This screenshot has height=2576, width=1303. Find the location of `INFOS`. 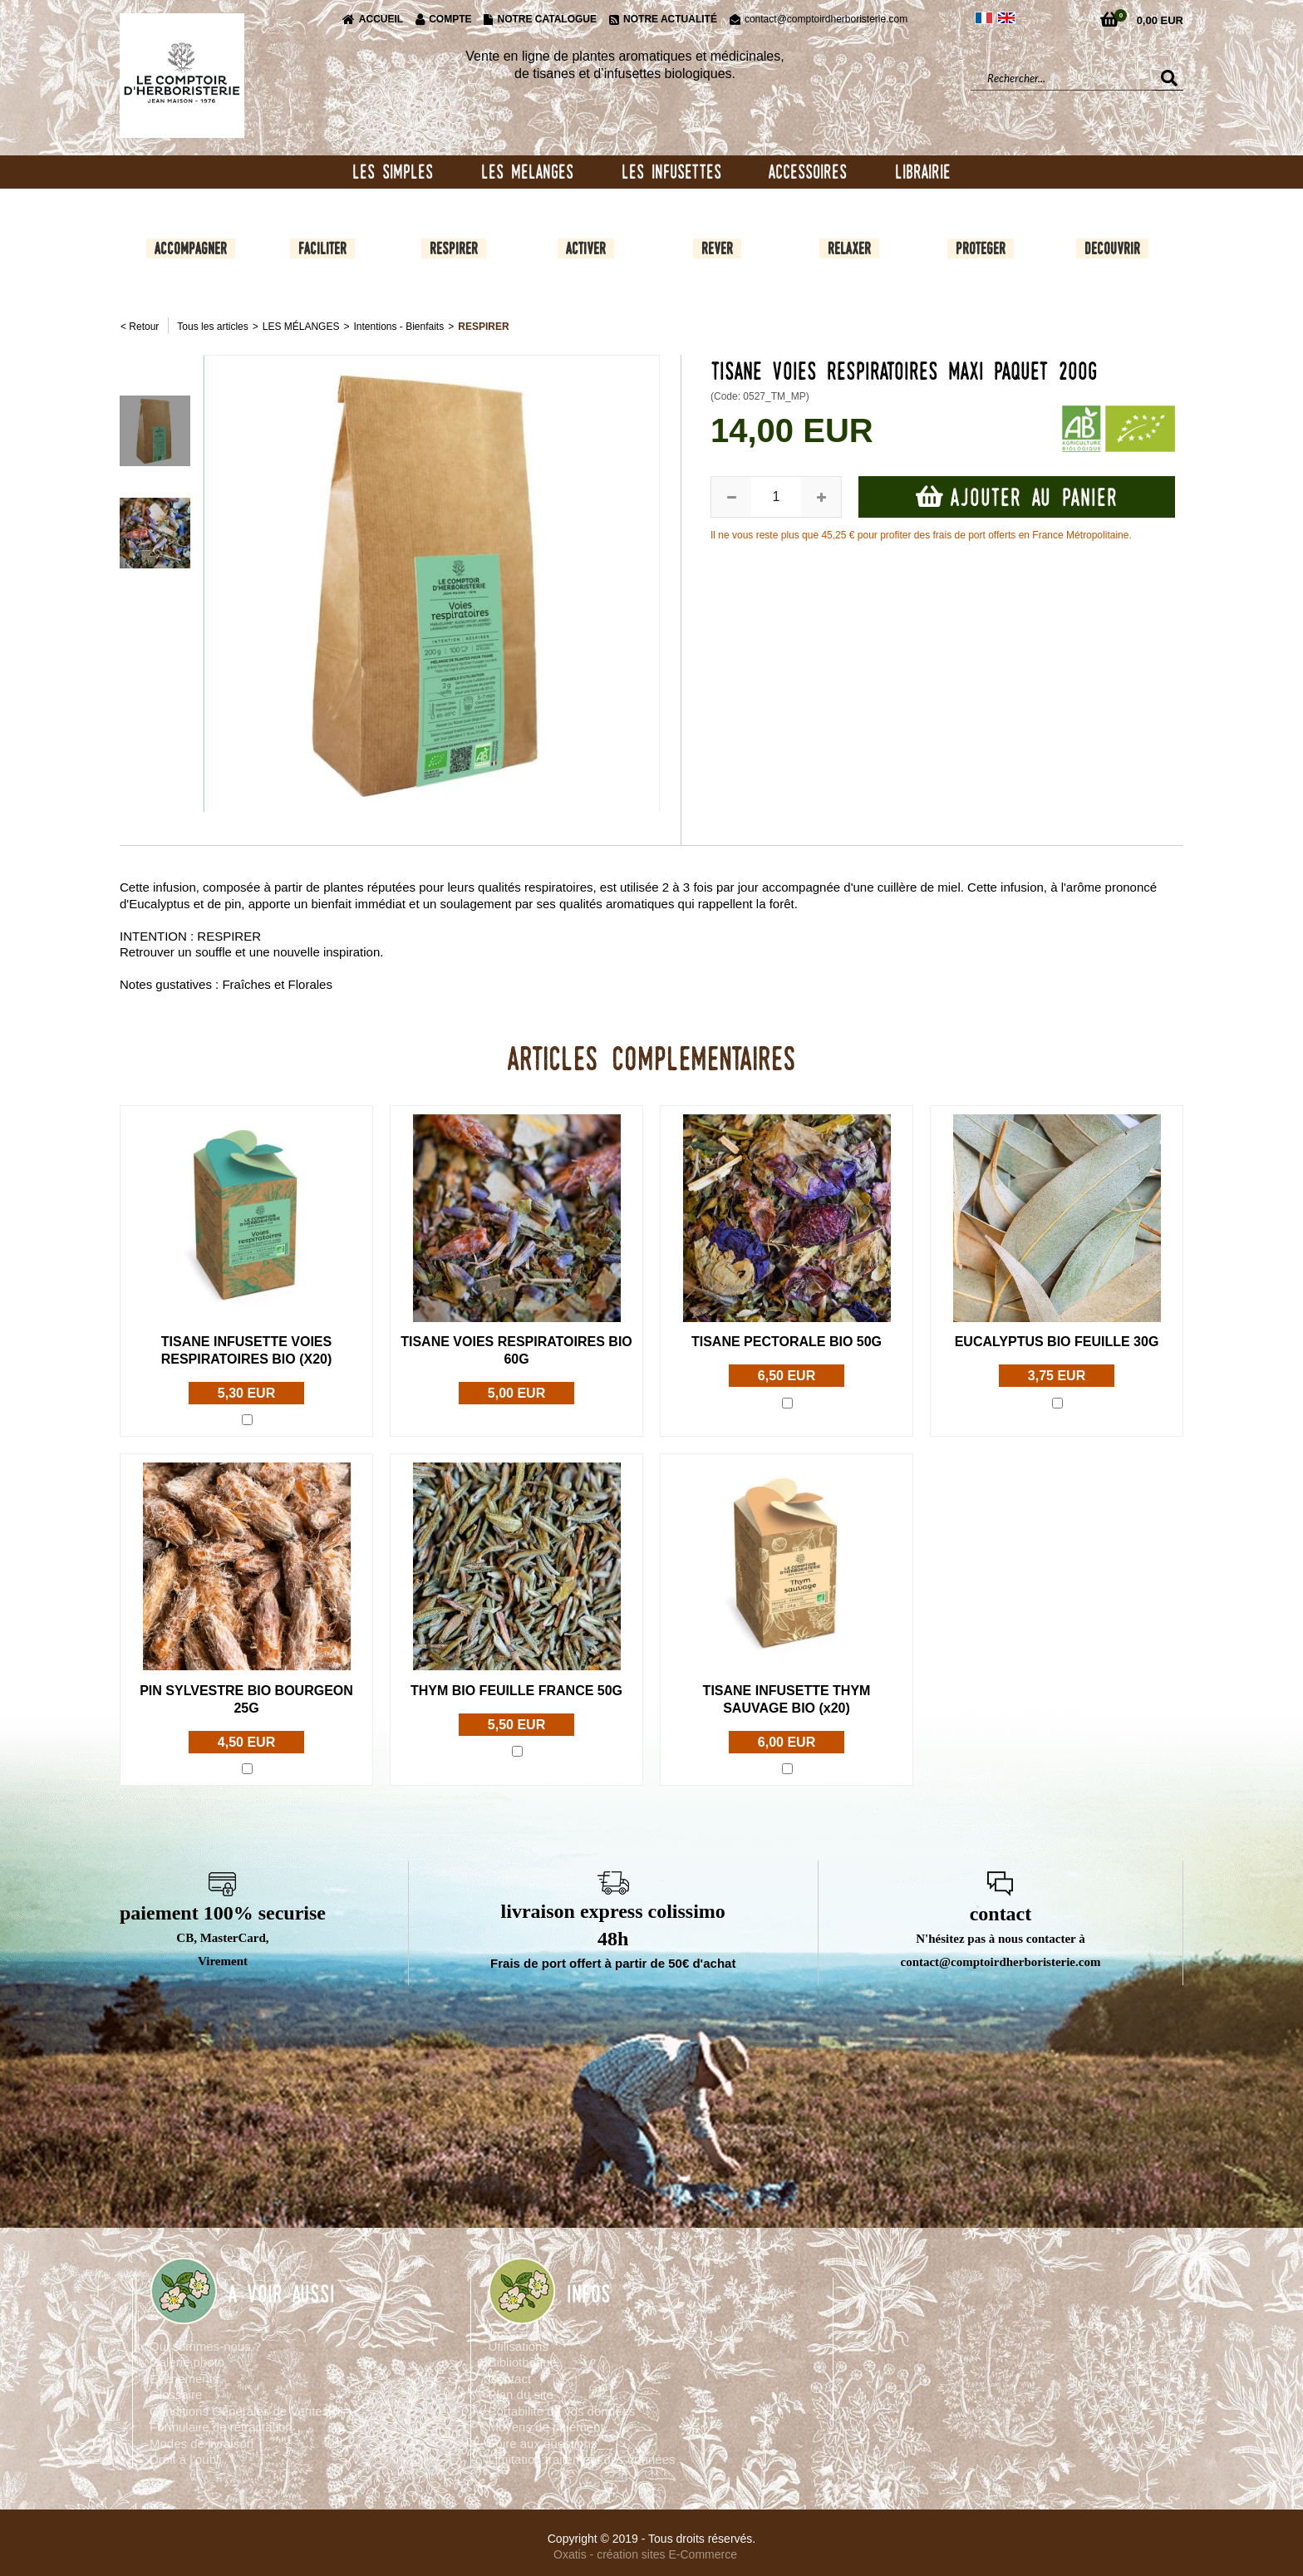

INFOS is located at coordinates (589, 2294).